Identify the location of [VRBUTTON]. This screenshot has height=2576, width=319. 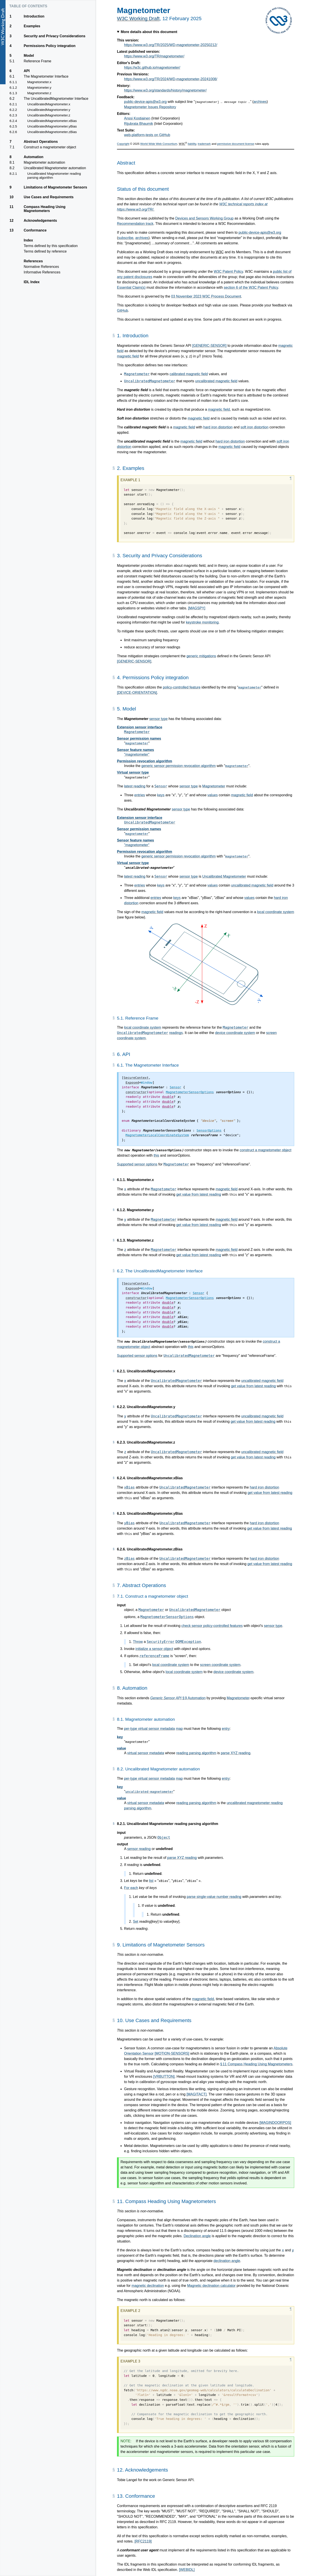
(164, 2076).